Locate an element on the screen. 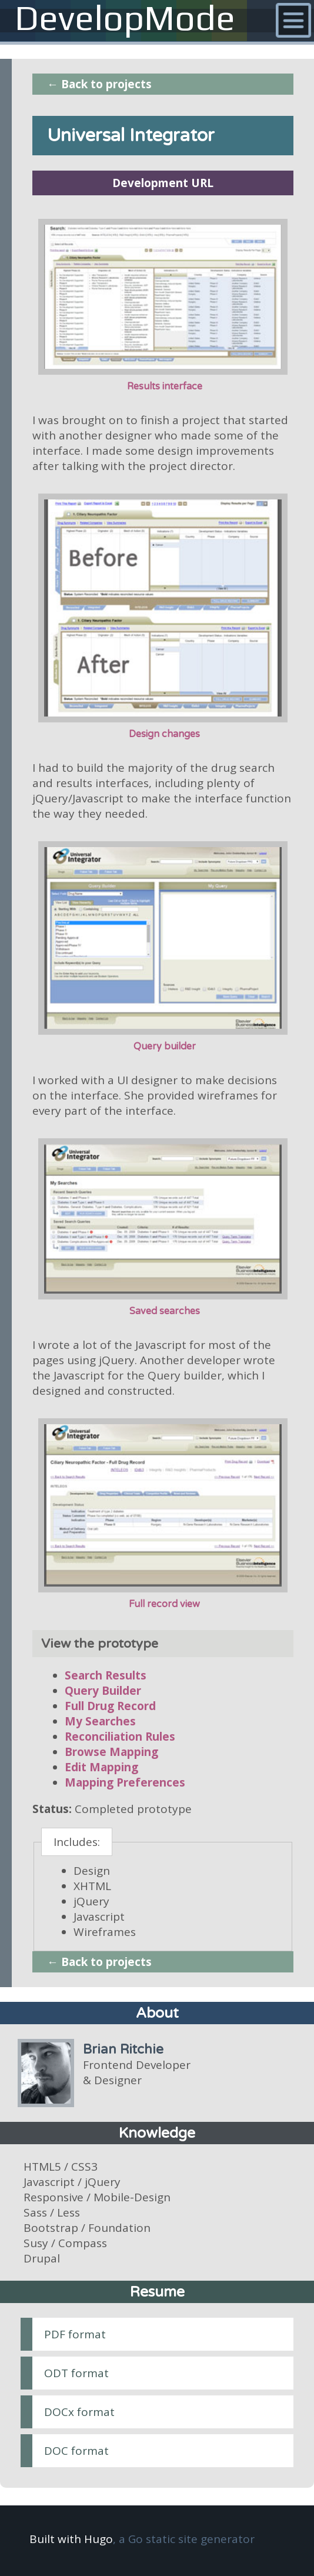  Browse Mapping is located at coordinates (111, 1751).